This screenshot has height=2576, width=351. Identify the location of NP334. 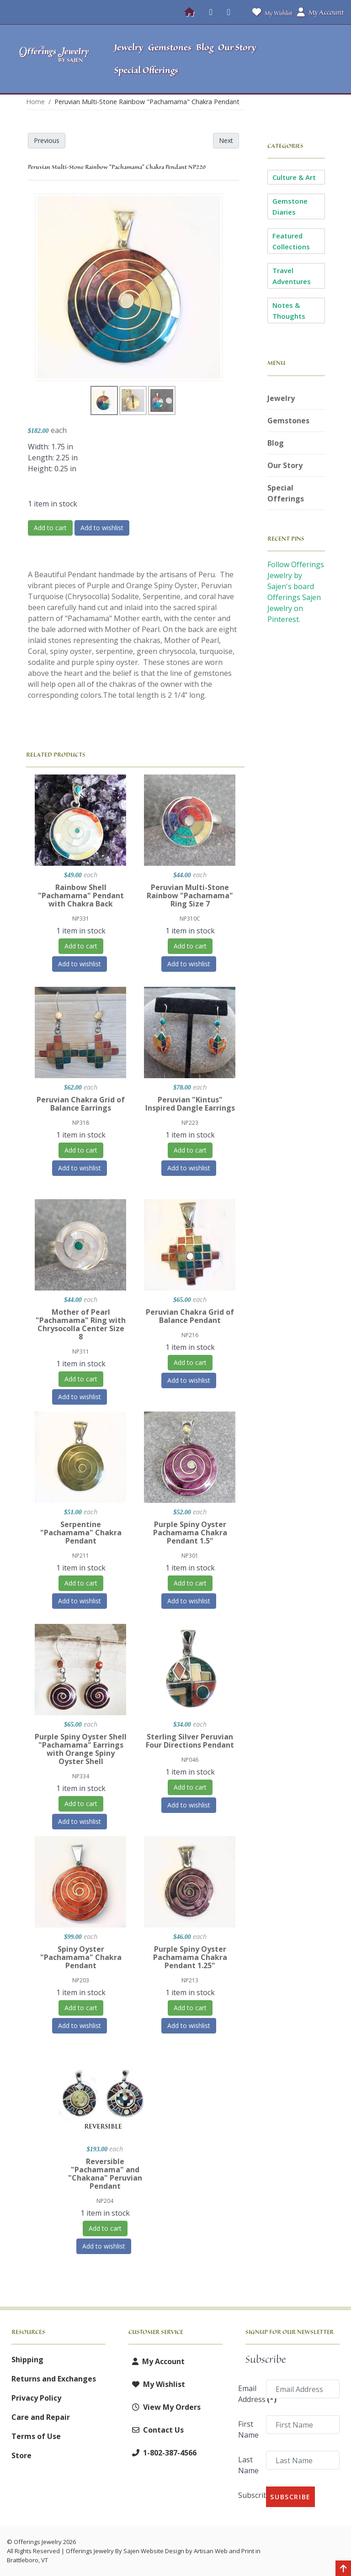
(80, 1776).